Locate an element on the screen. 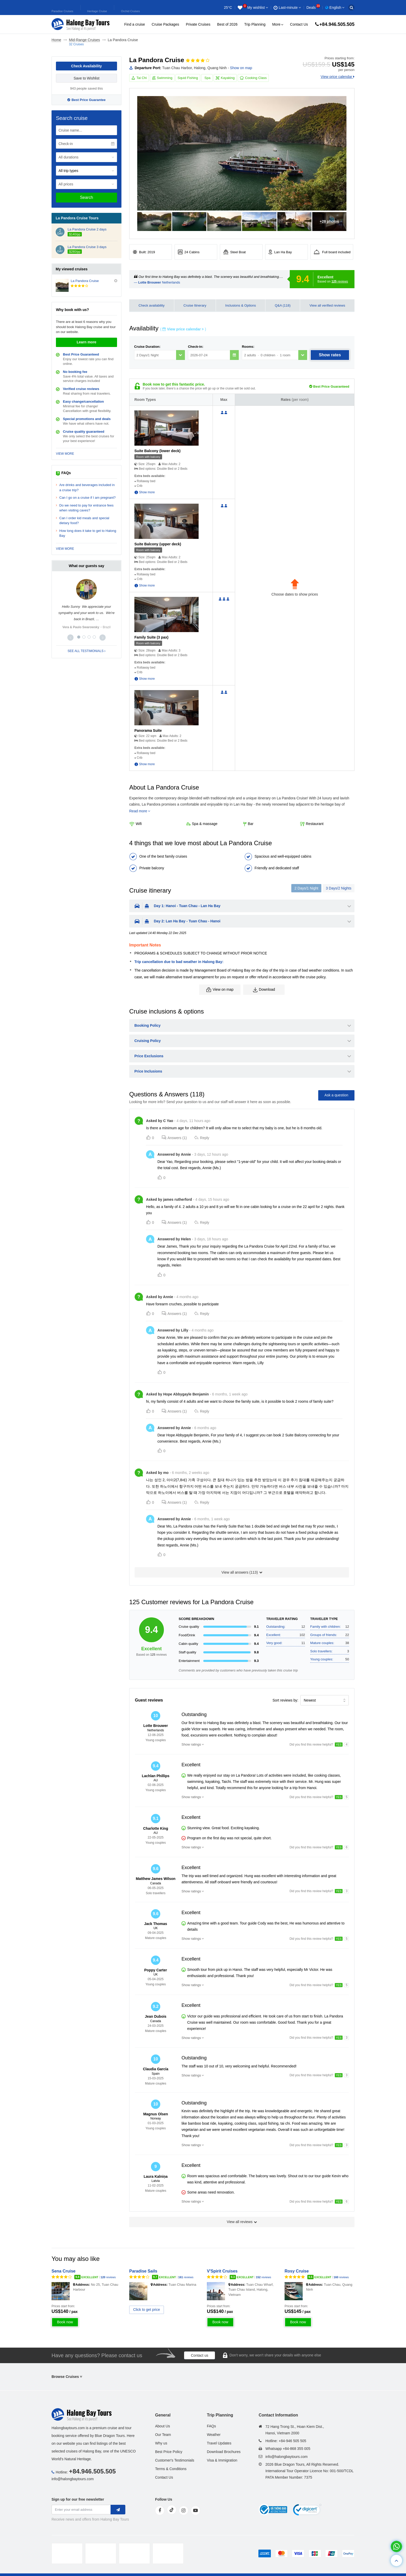  Ask a question is located at coordinates (336, 1095).